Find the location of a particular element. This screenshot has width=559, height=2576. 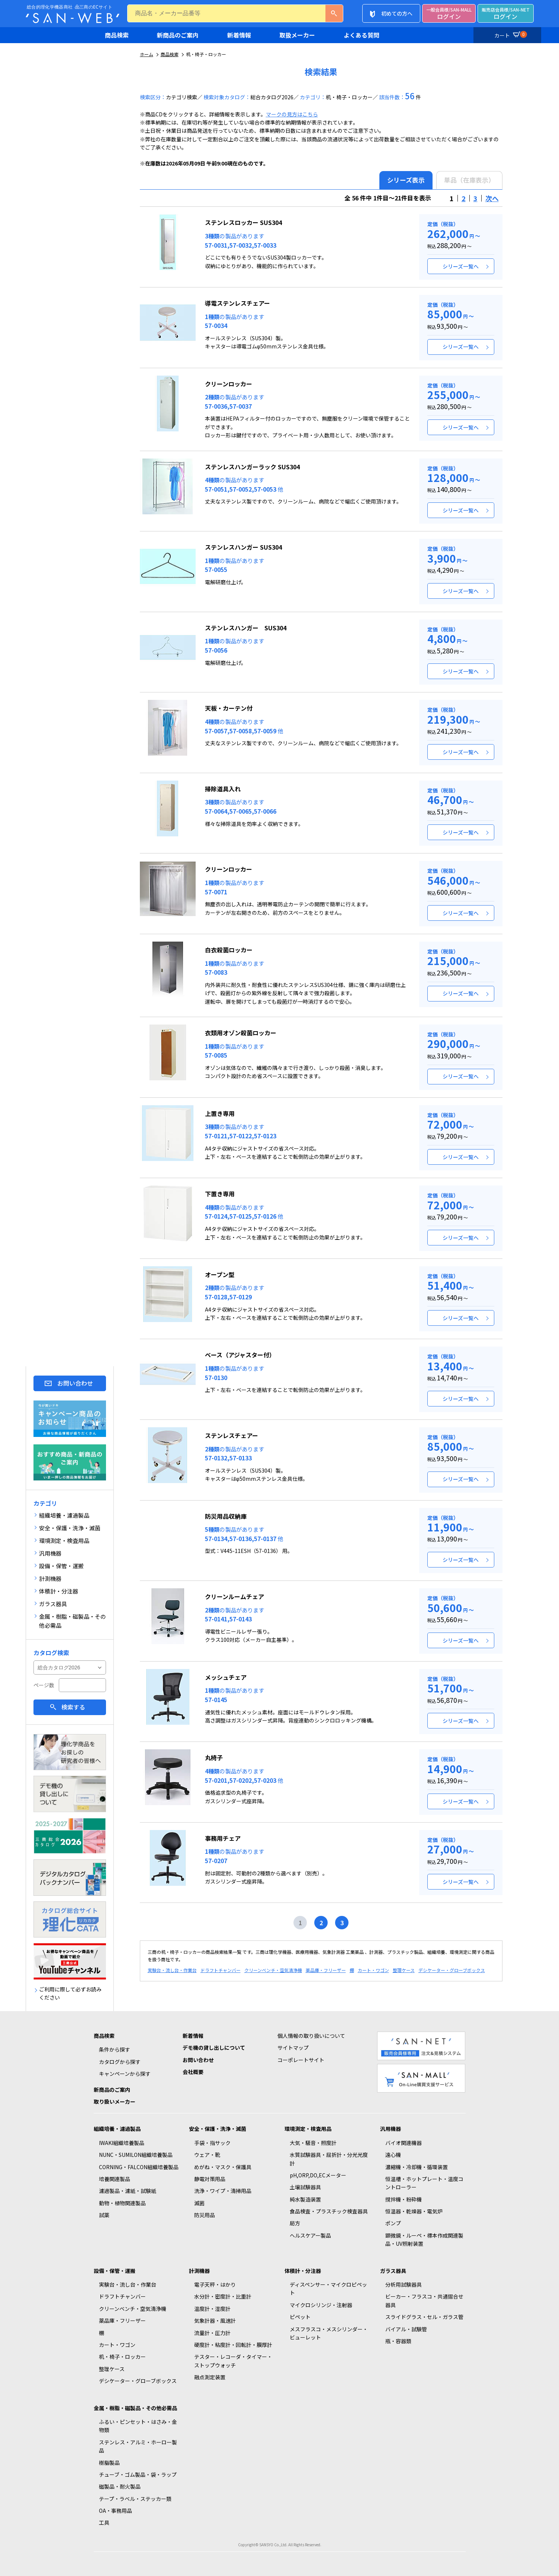

机・椅子・ロッカー is located at coordinates (122, 2356).